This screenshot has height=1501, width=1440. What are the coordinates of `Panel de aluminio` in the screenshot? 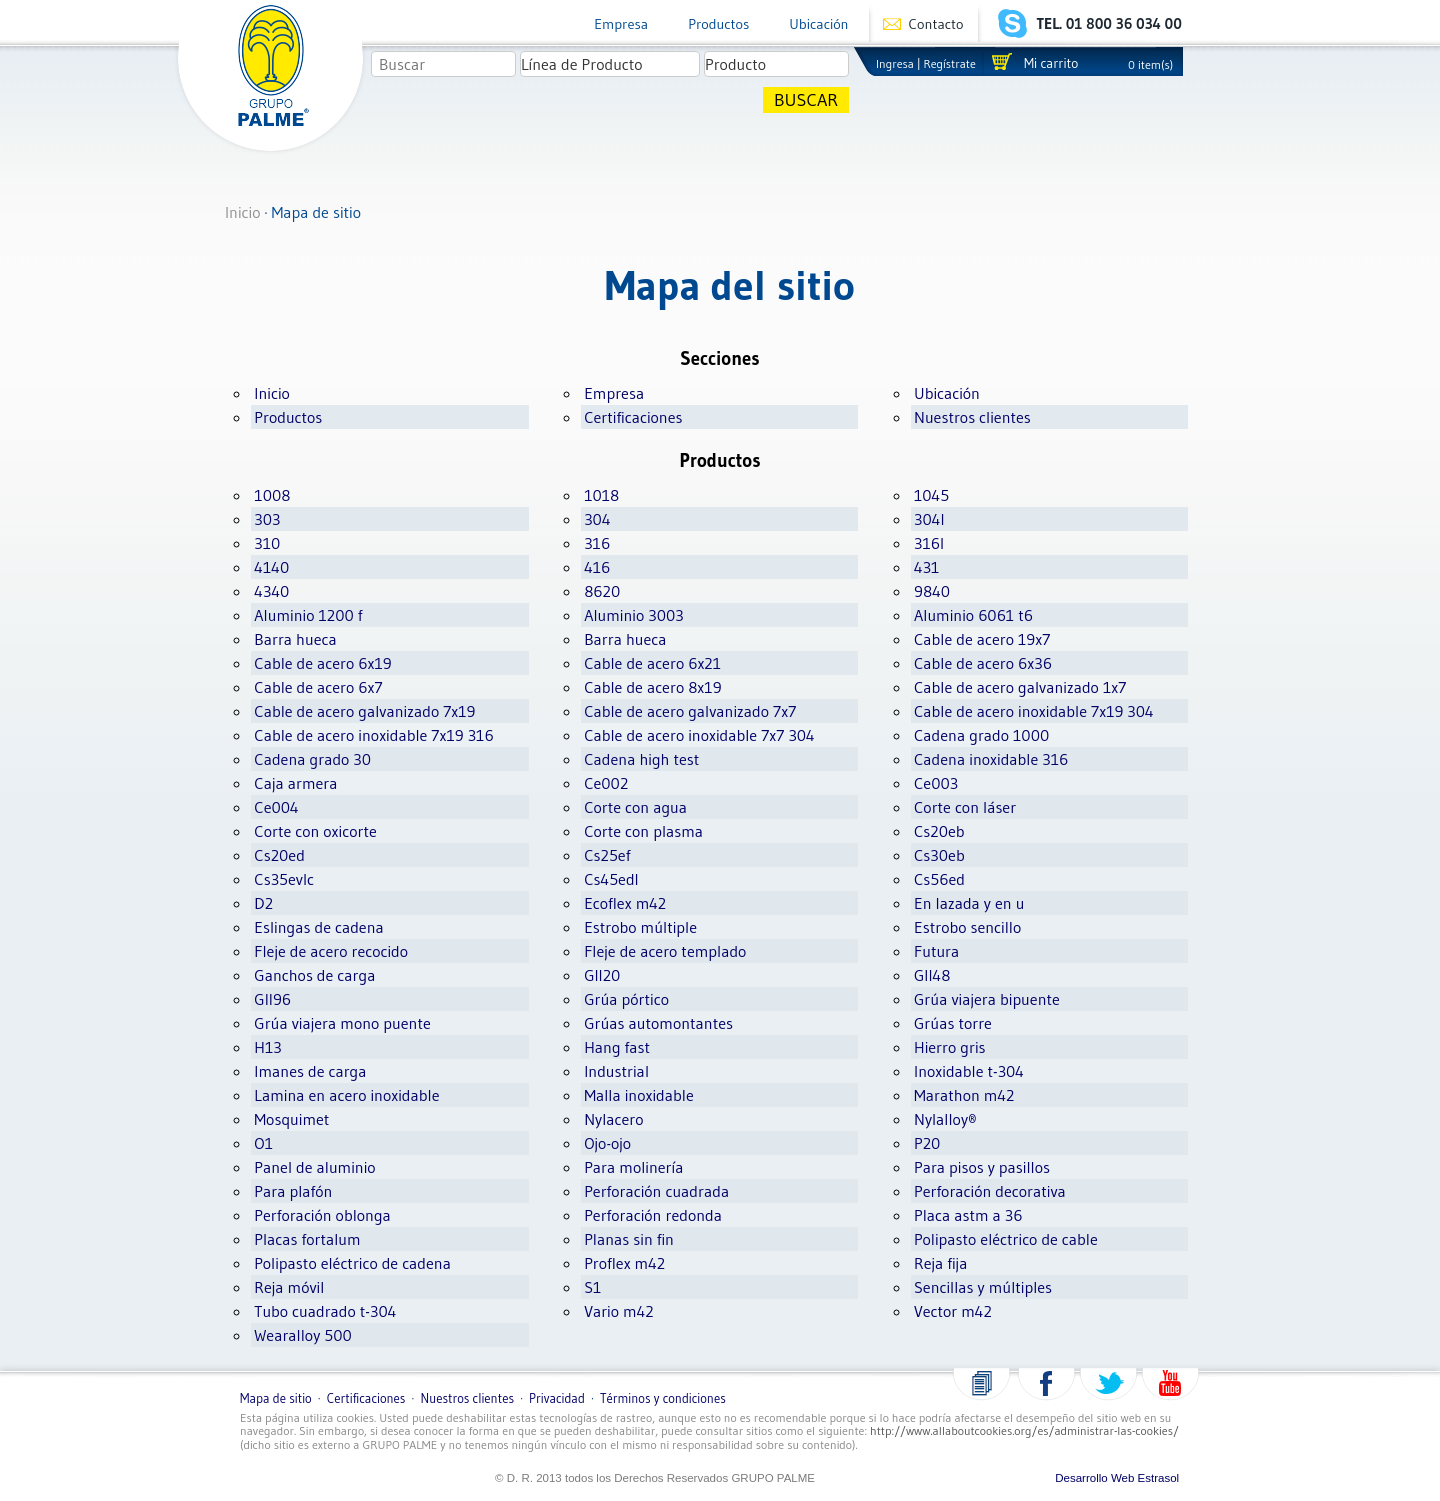 It's located at (314, 1167).